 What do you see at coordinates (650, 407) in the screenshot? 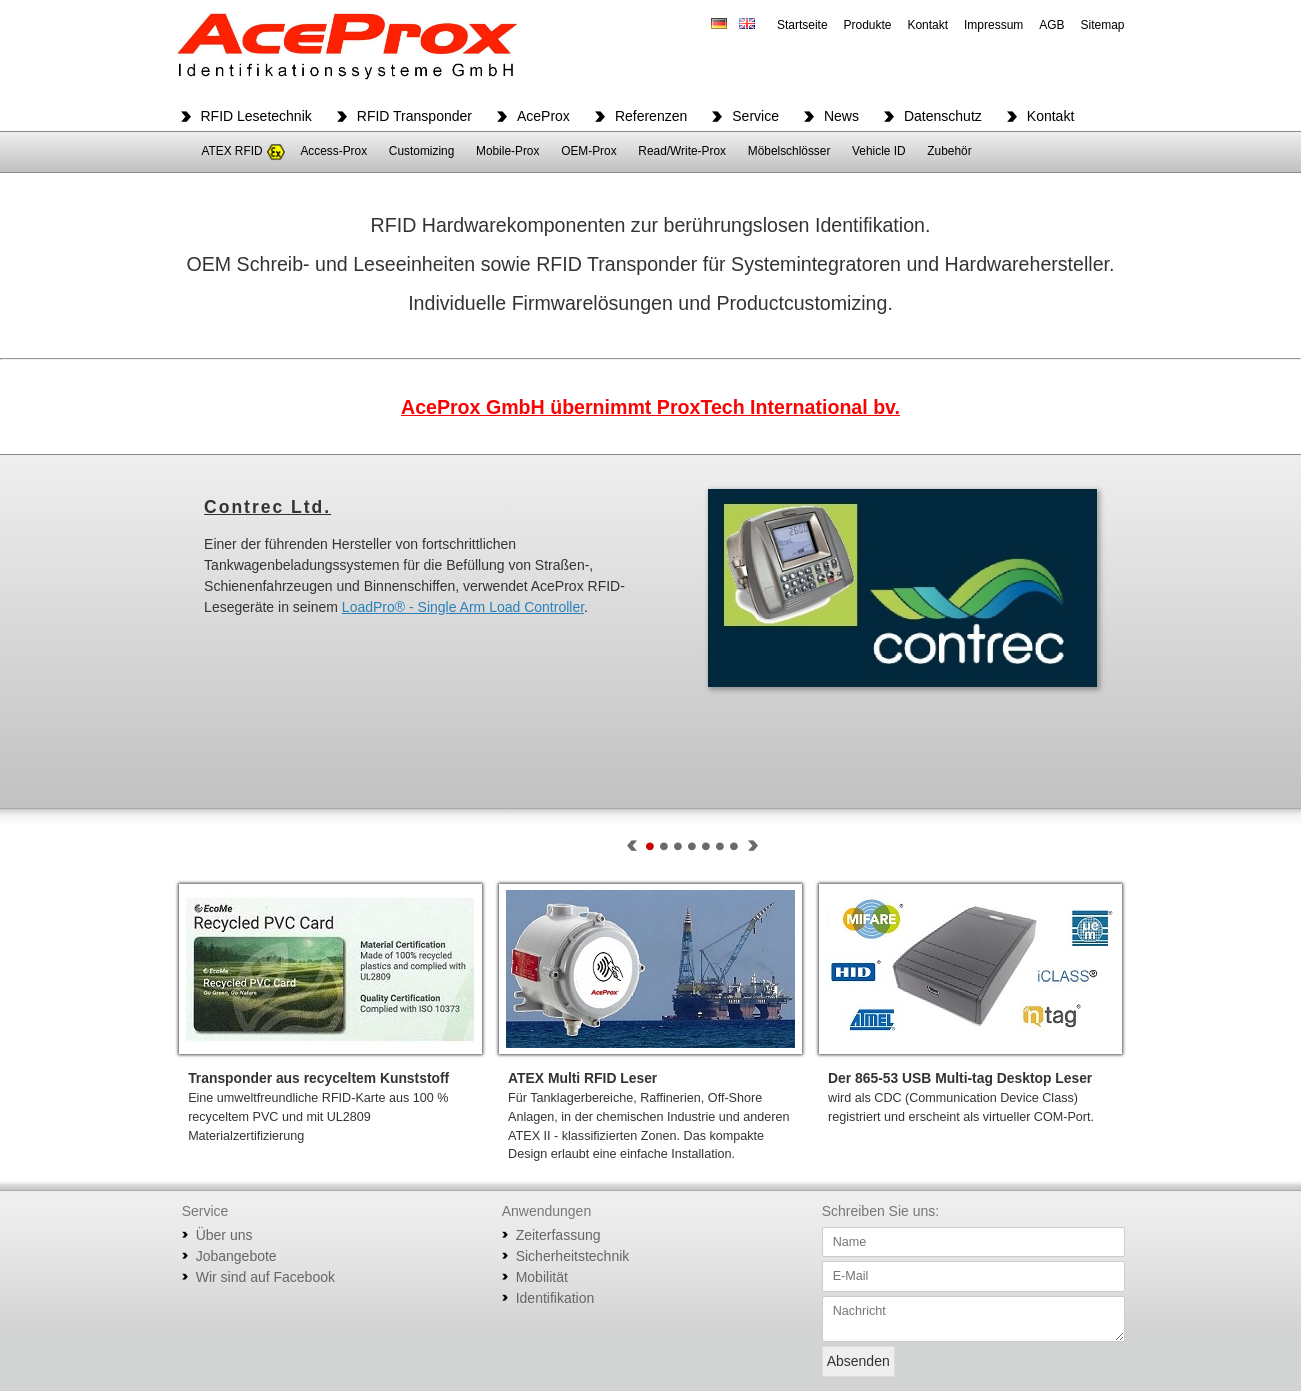
I see `AceProx GmbH übernimmt ProxTech International bv.` at bounding box center [650, 407].